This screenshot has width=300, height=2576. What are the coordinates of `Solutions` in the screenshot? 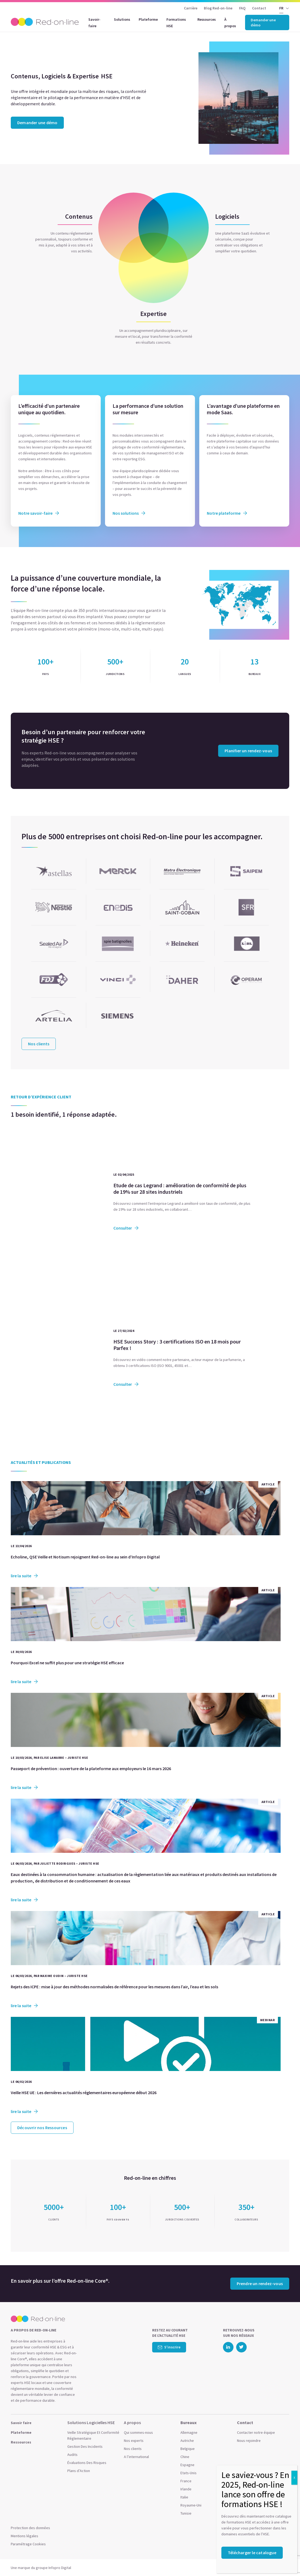 It's located at (122, 19).